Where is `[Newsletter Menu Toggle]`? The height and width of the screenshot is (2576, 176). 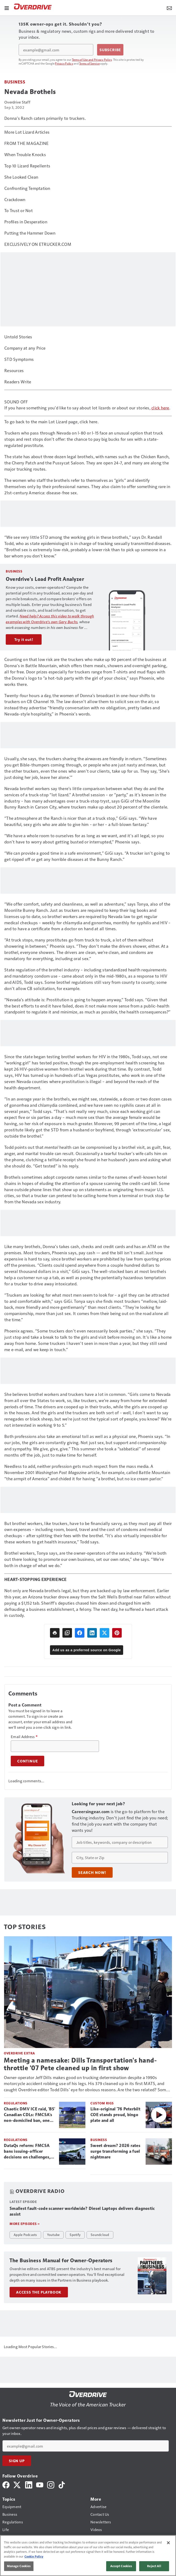 [Newsletter Menu Toggle] is located at coordinates (169, 8).